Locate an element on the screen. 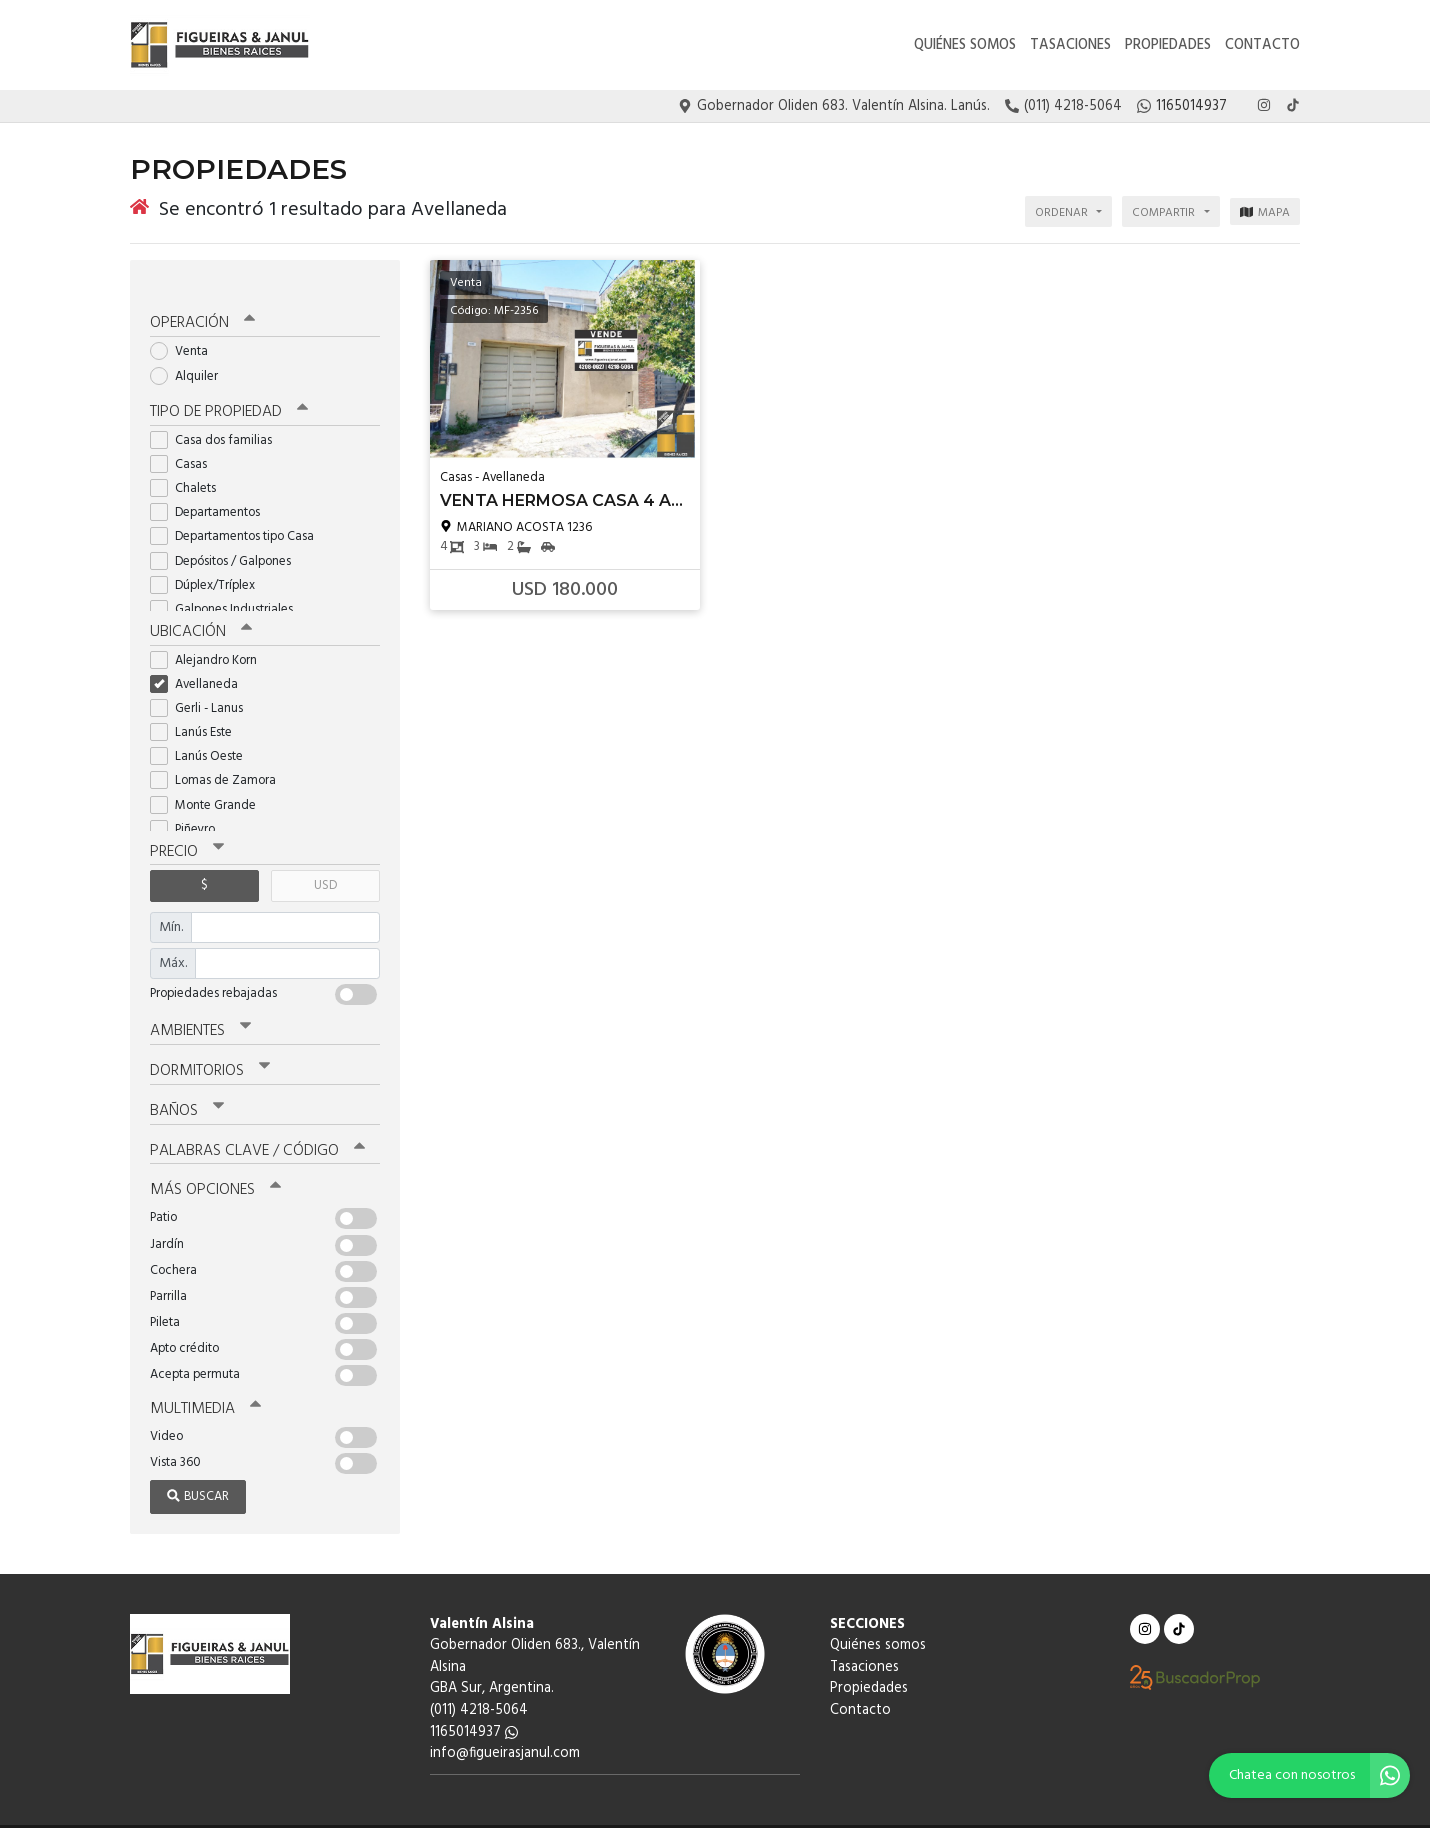 The image size is (1430, 1828). Más opciones is located at coordinates (214, 1161).